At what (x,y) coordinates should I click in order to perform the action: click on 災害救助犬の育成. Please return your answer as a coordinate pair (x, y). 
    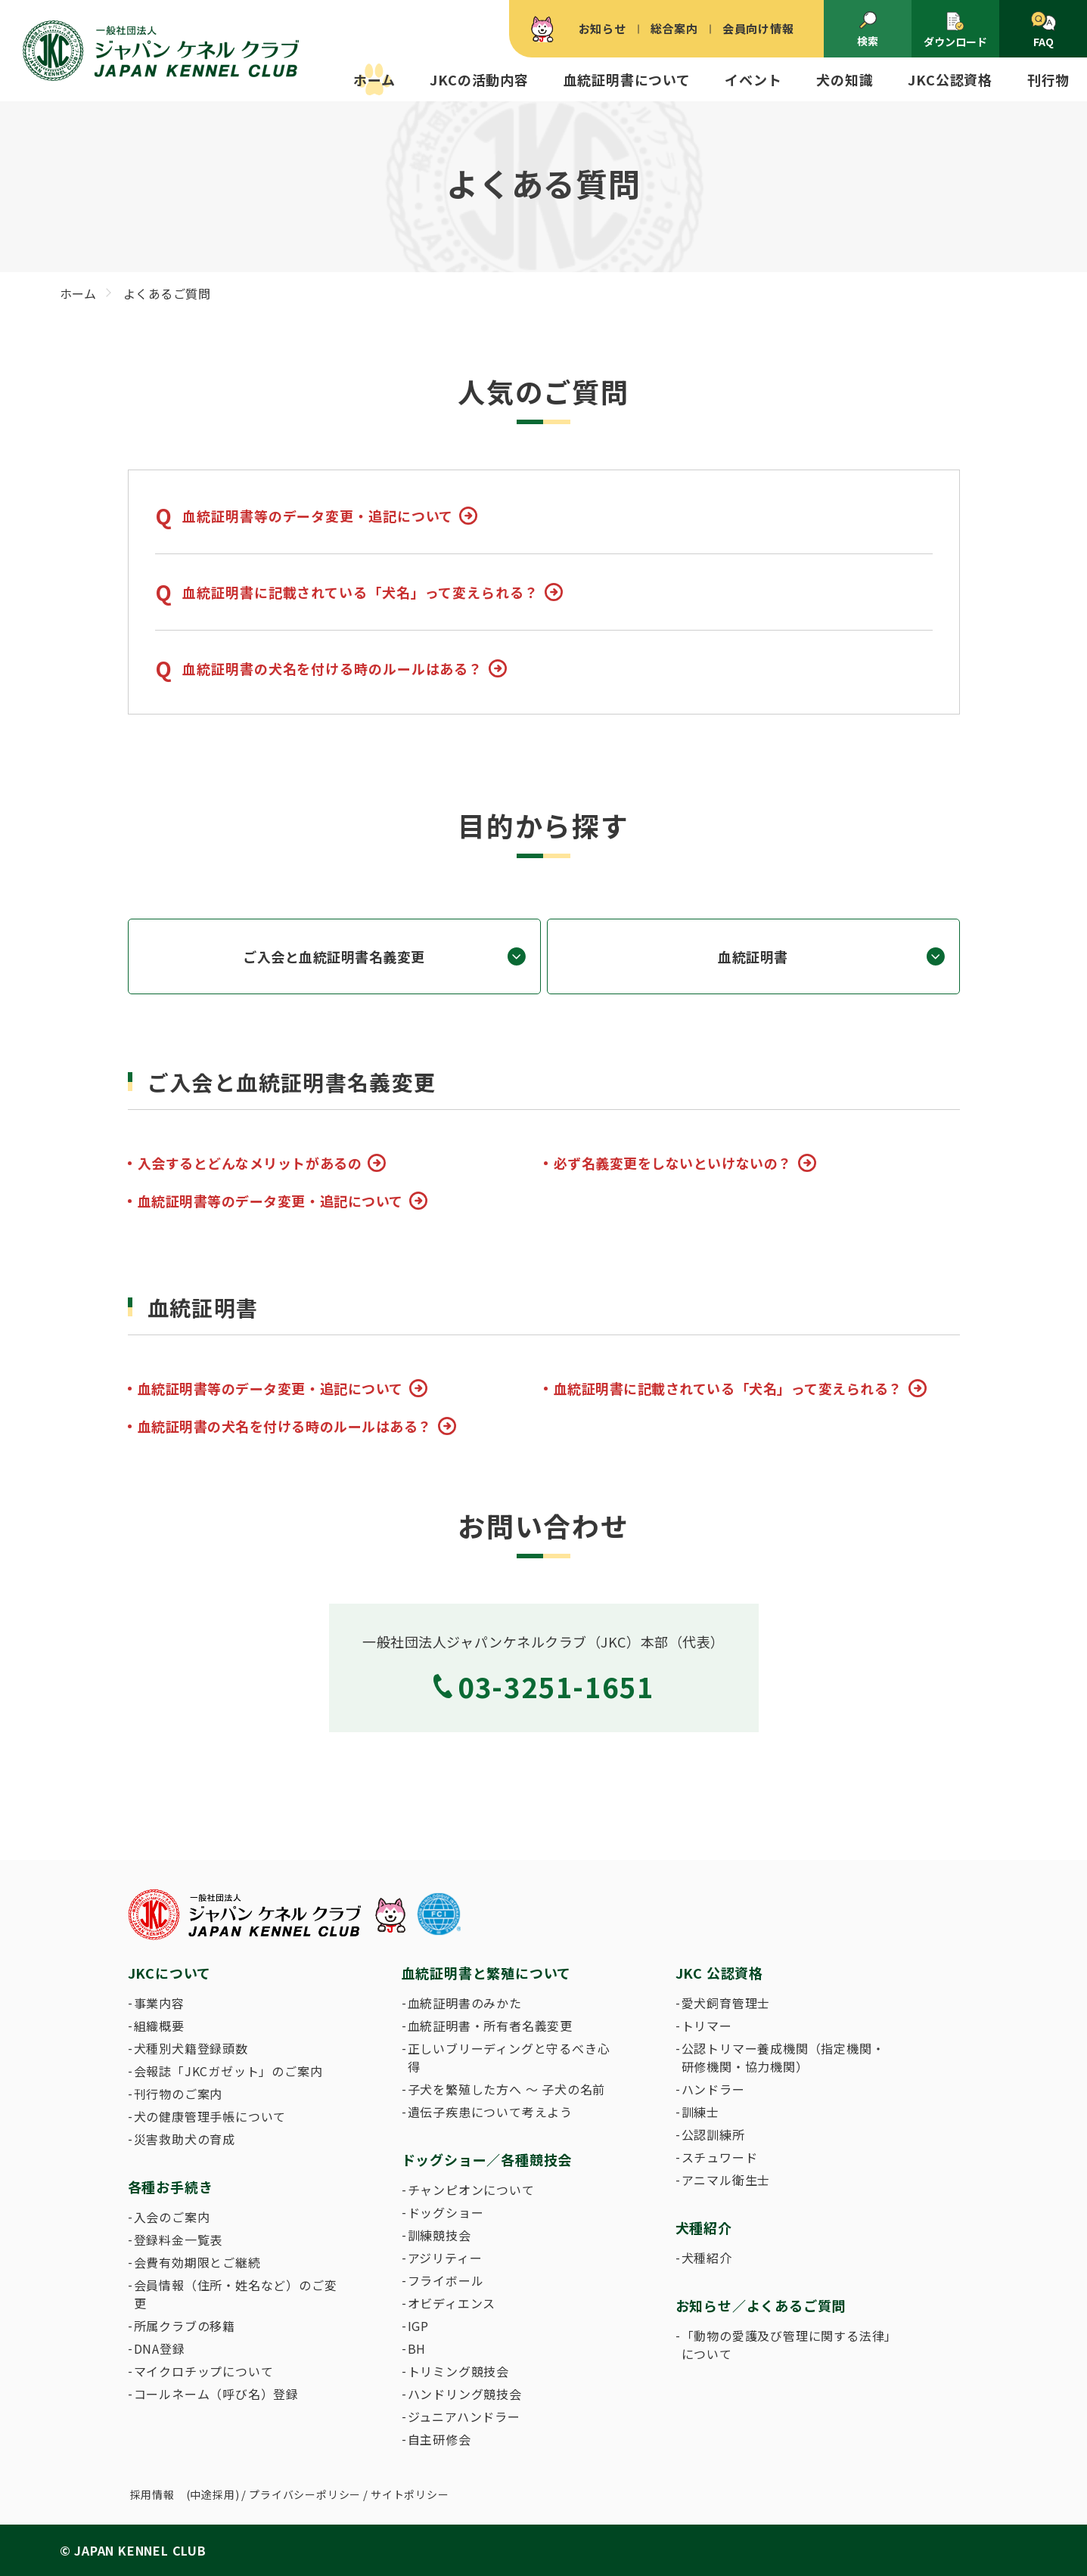
    Looking at the image, I should click on (184, 2139).